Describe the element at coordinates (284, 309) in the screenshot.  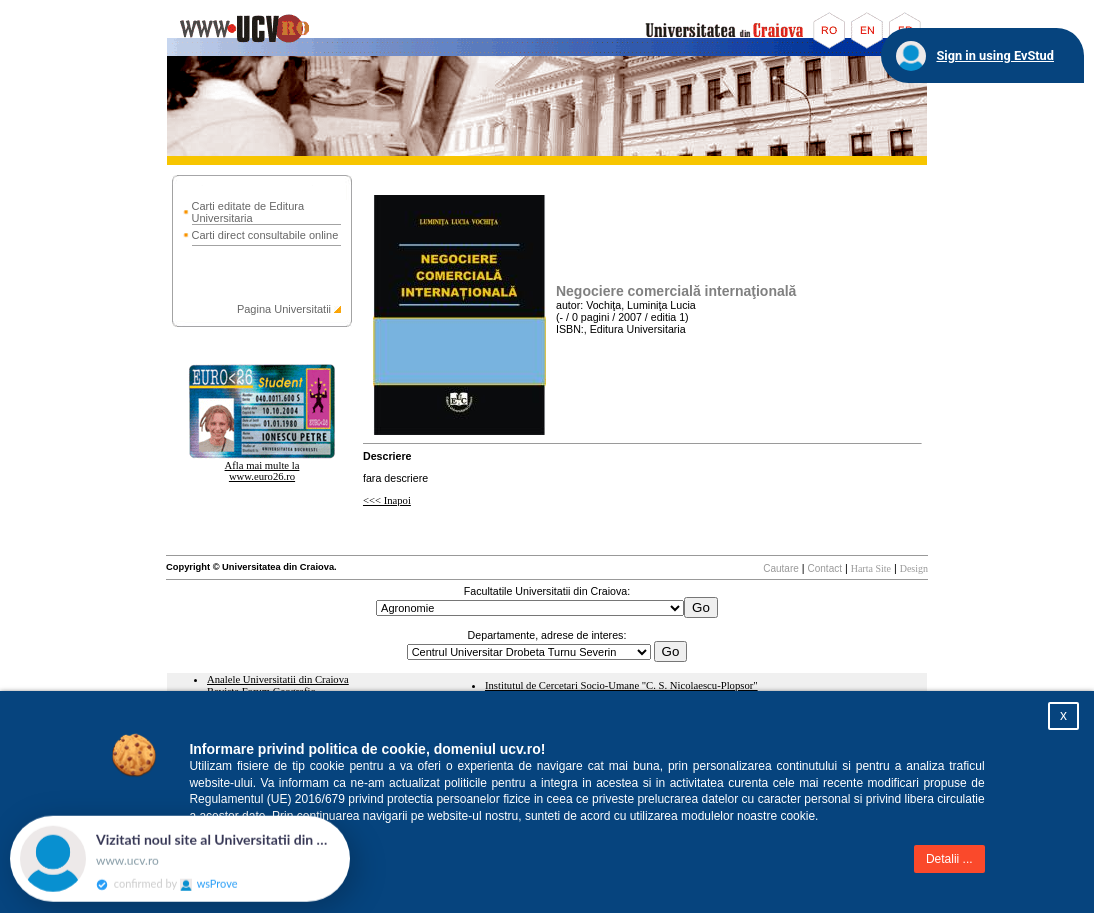
I see `Pagina Universitatii` at that location.